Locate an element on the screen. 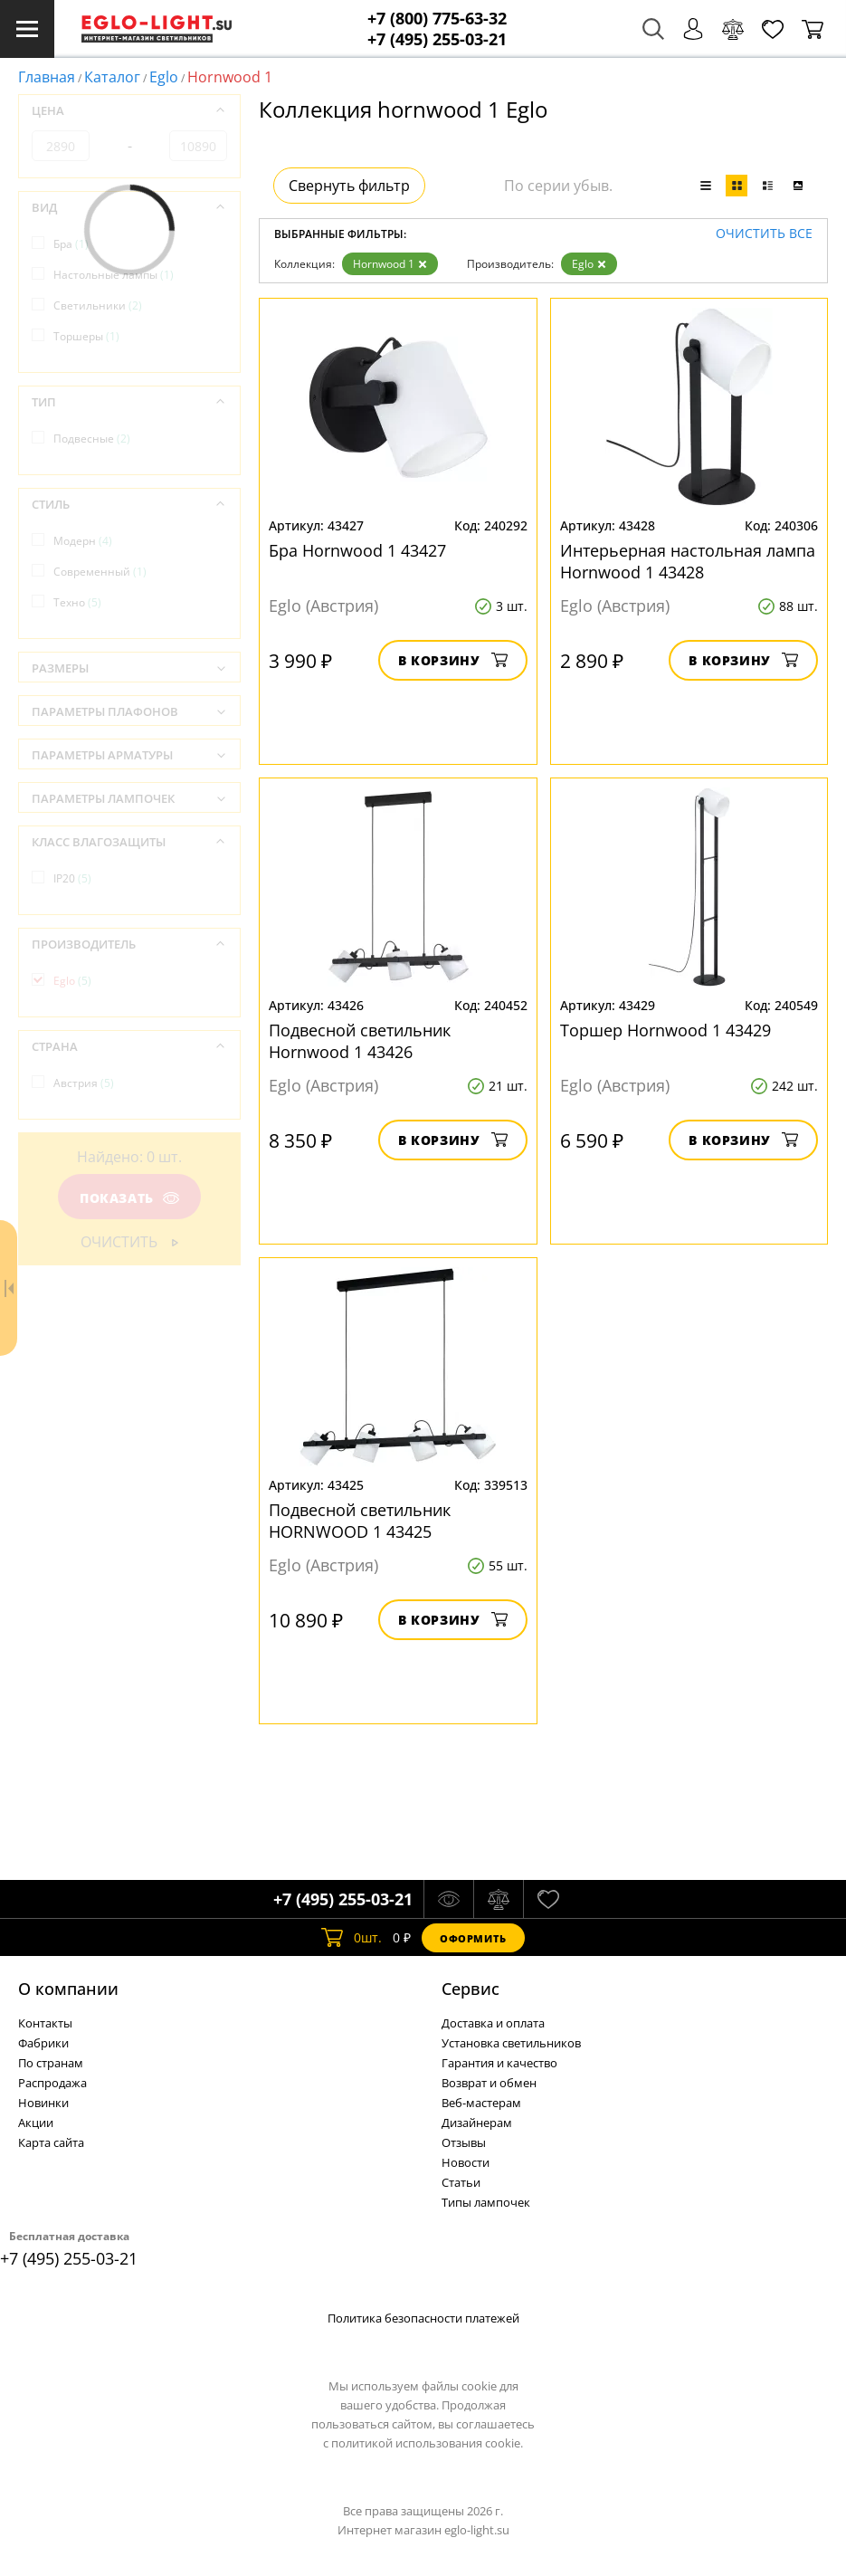  По странам is located at coordinates (50, 2063).